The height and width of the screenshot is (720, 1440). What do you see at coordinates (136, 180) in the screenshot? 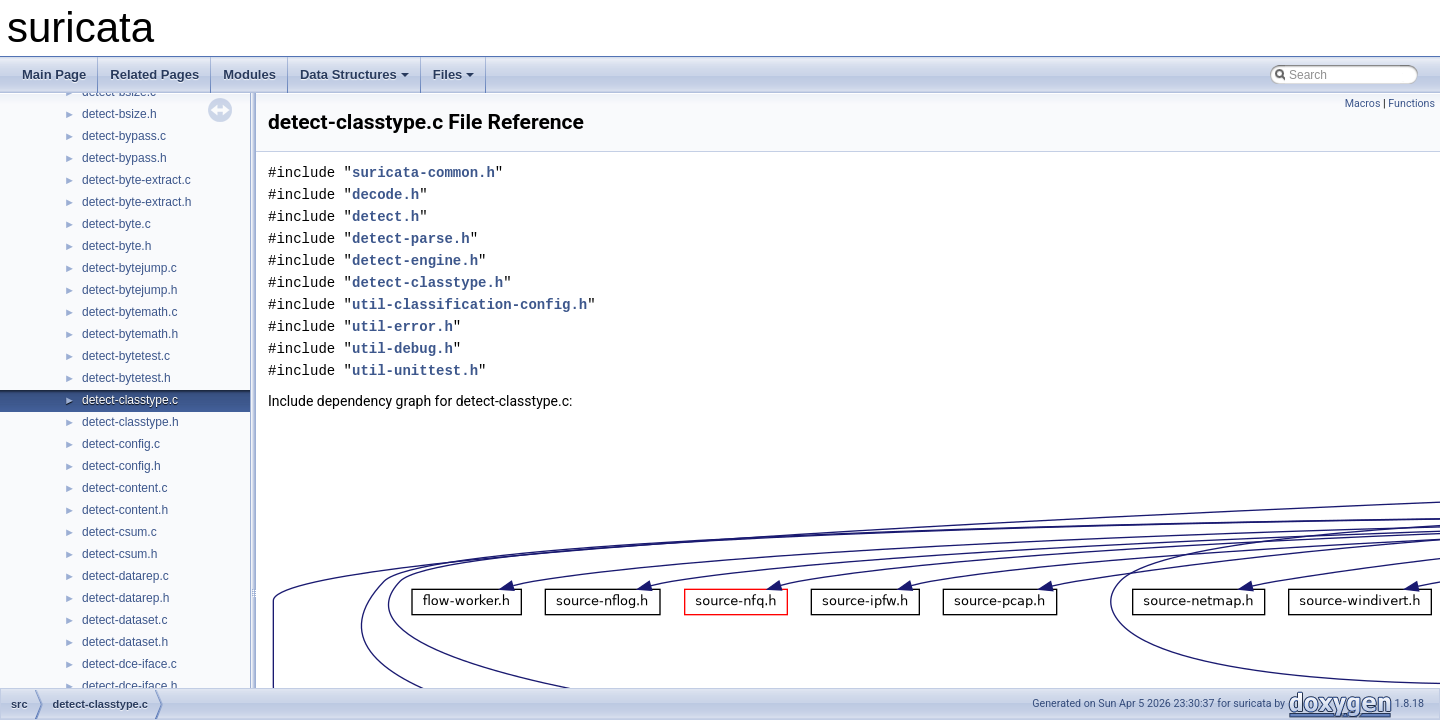
I see `detect-byte-extract.c` at bounding box center [136, 180].